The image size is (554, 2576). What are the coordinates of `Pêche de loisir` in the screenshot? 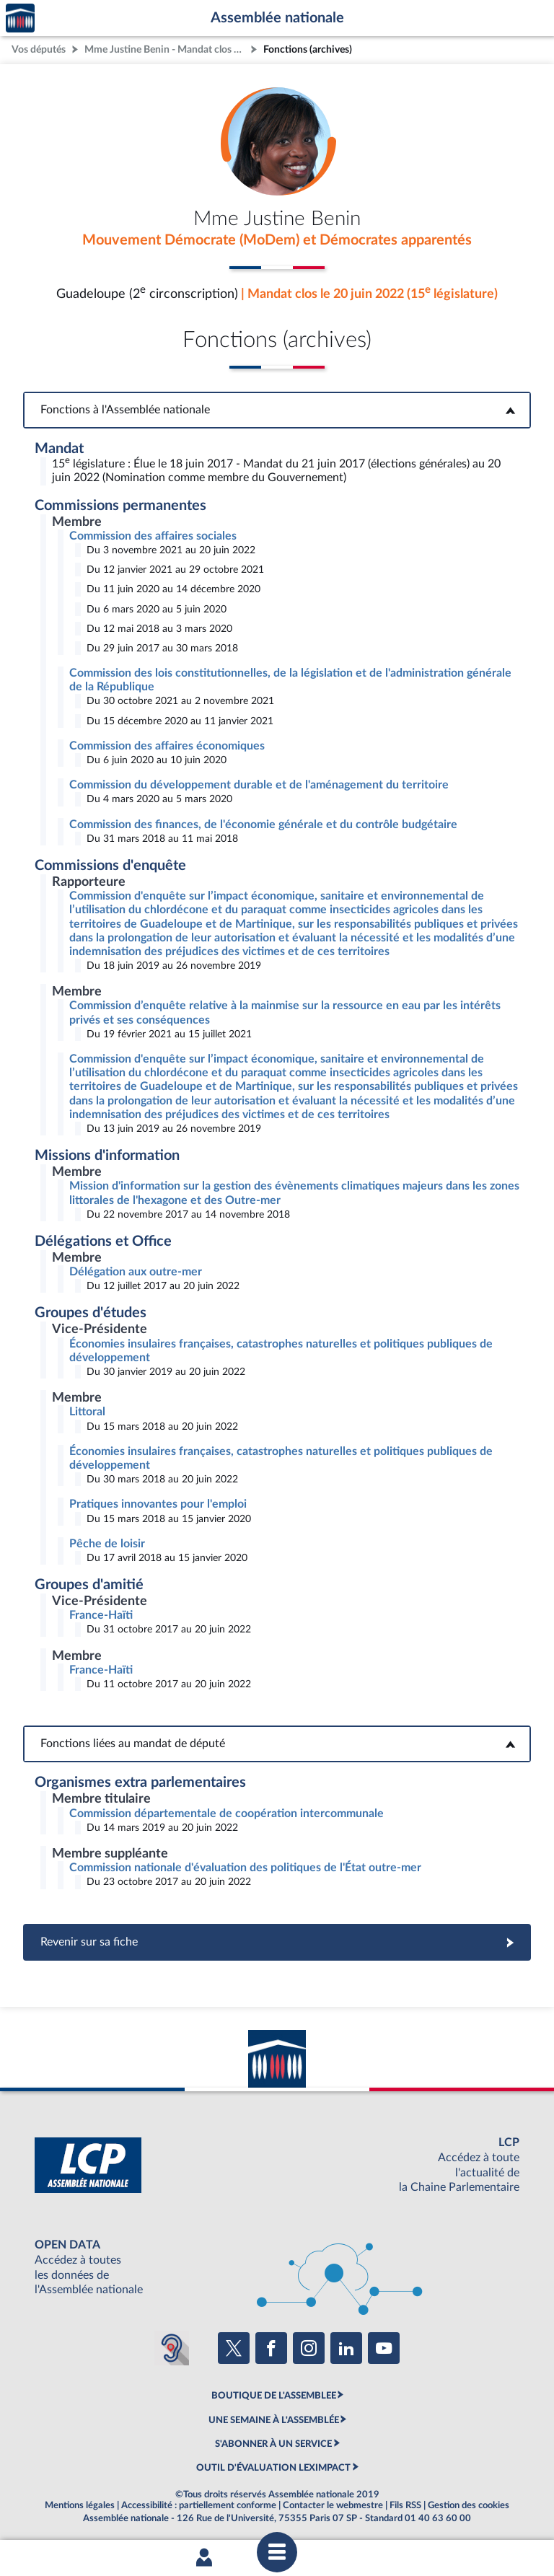 It's located at (107, 1543).